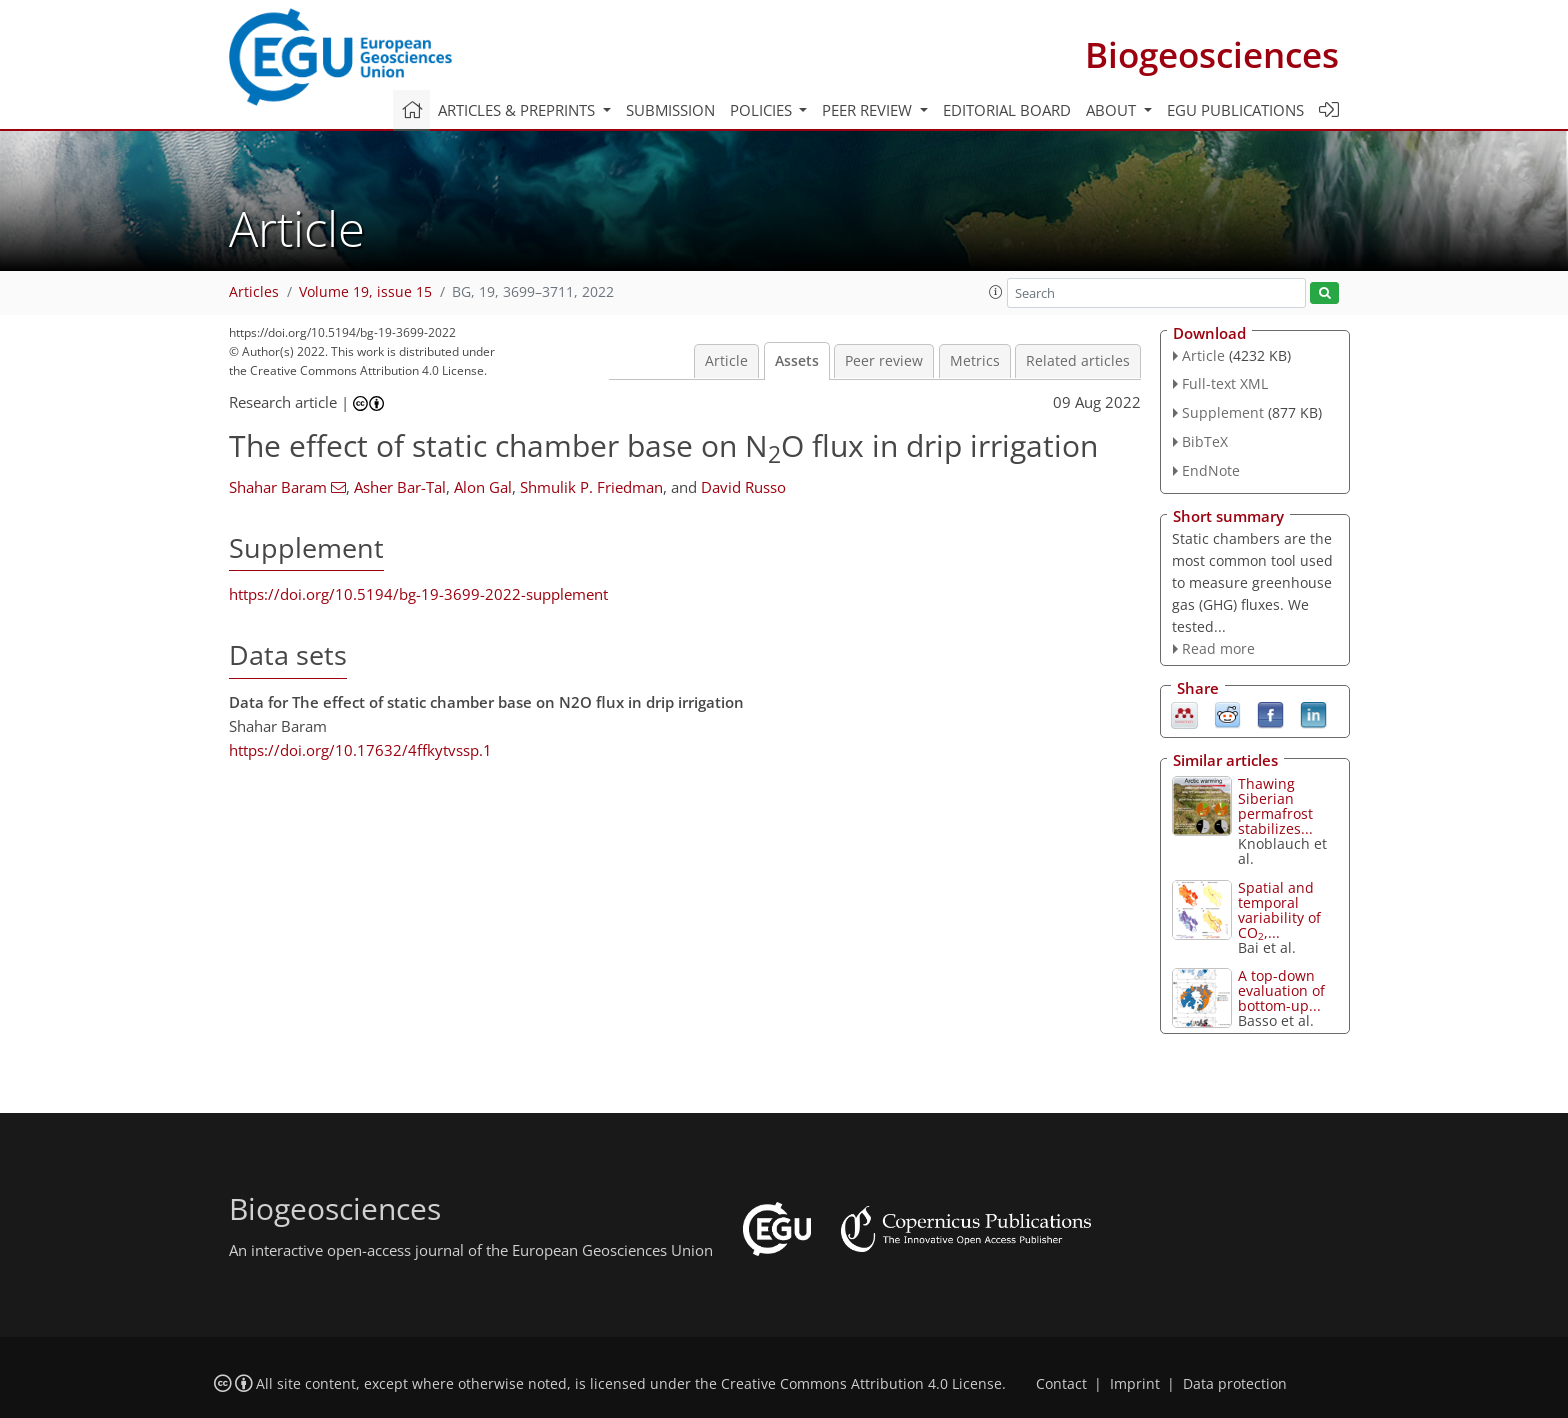 Image resolution: width=1568 pixels, height=1418 pixels. I want to click on Assets, so click(797, 361).